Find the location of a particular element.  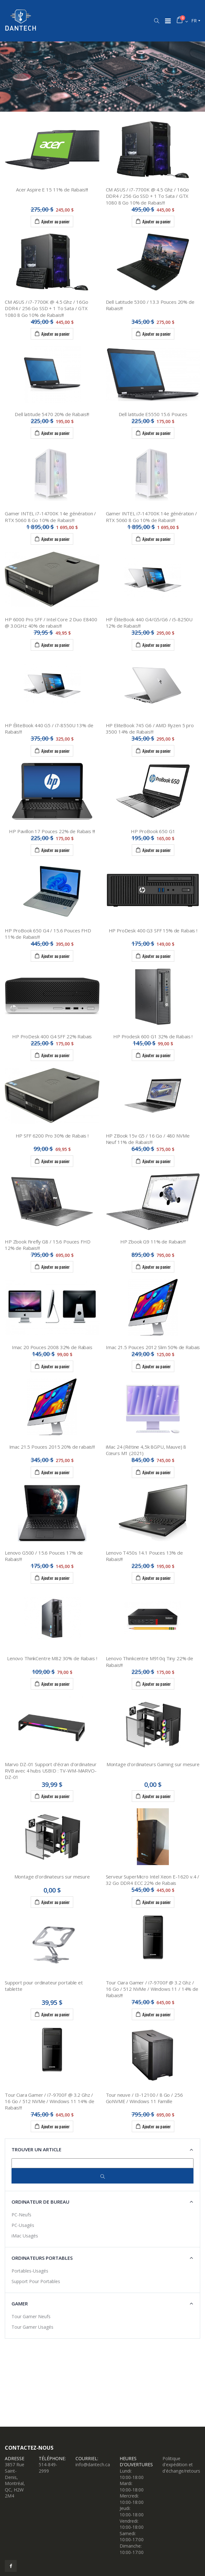

Ordinateurs portables [button] is located at coordinates (42, 2258).